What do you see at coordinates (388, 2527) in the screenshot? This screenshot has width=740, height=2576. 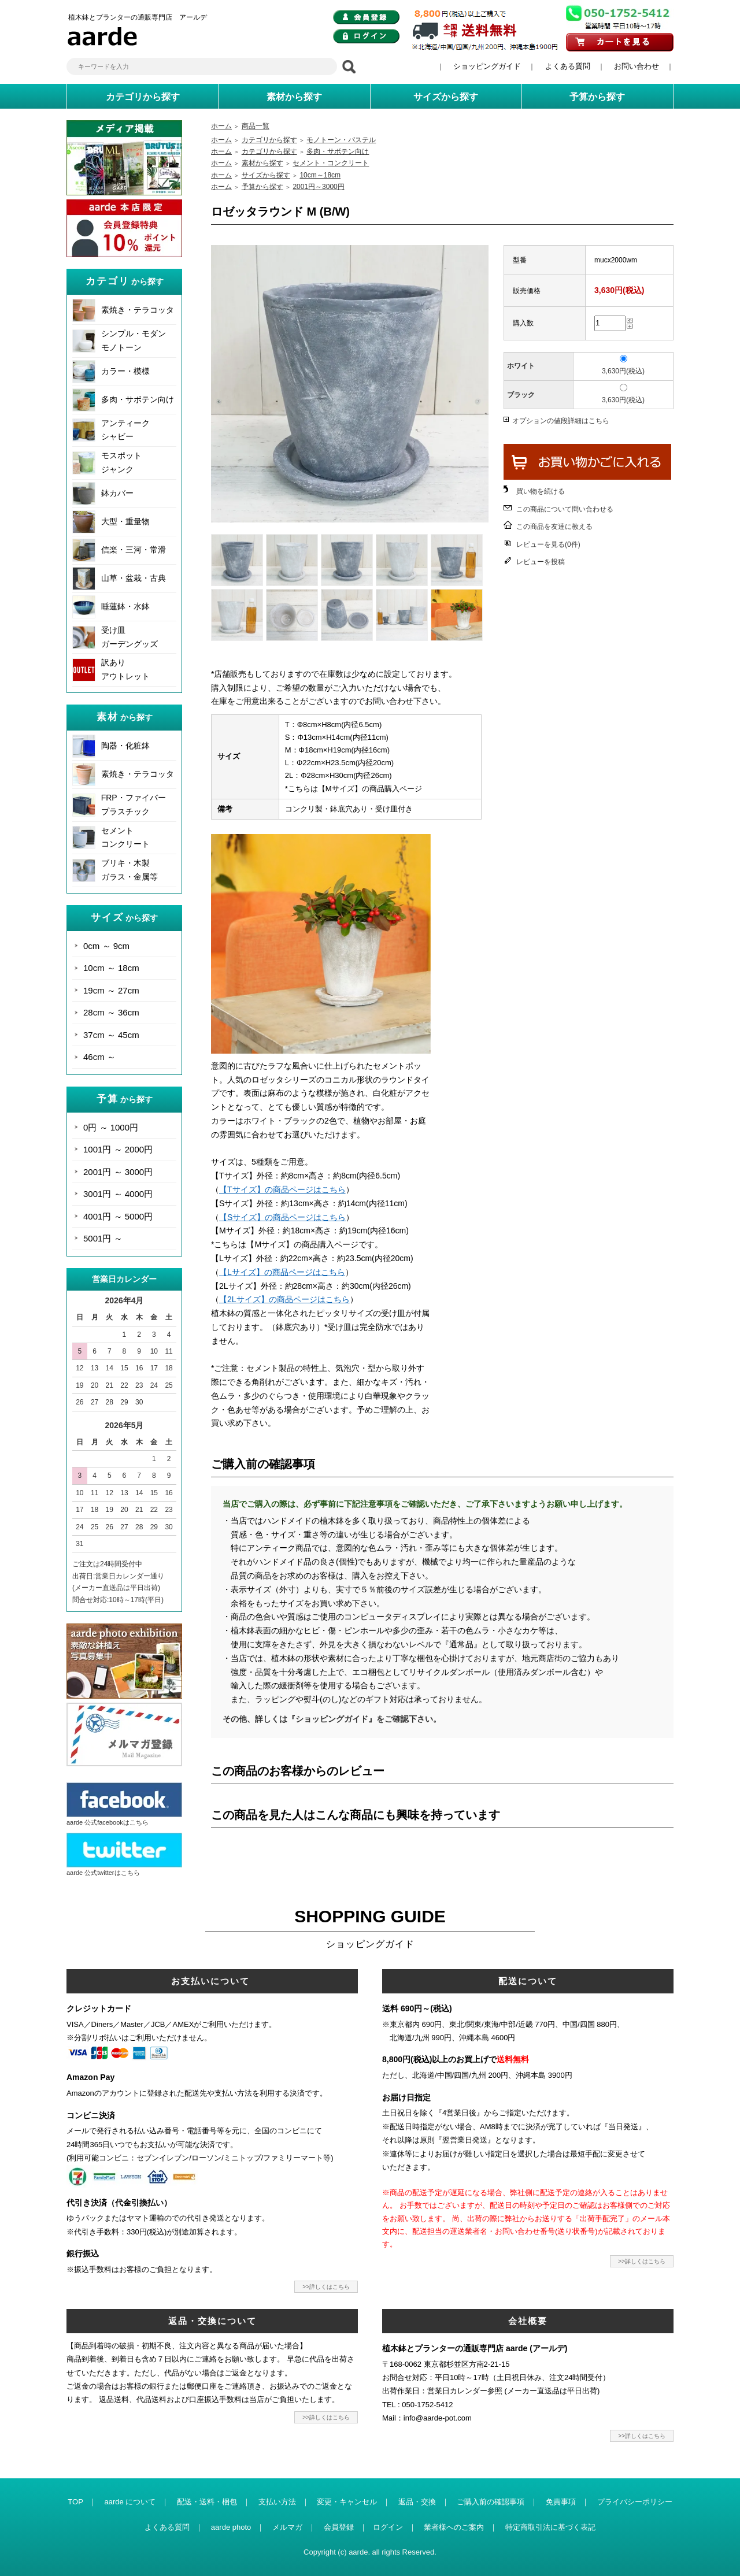 I see `ログイン` at bounding box center [388, 2527].